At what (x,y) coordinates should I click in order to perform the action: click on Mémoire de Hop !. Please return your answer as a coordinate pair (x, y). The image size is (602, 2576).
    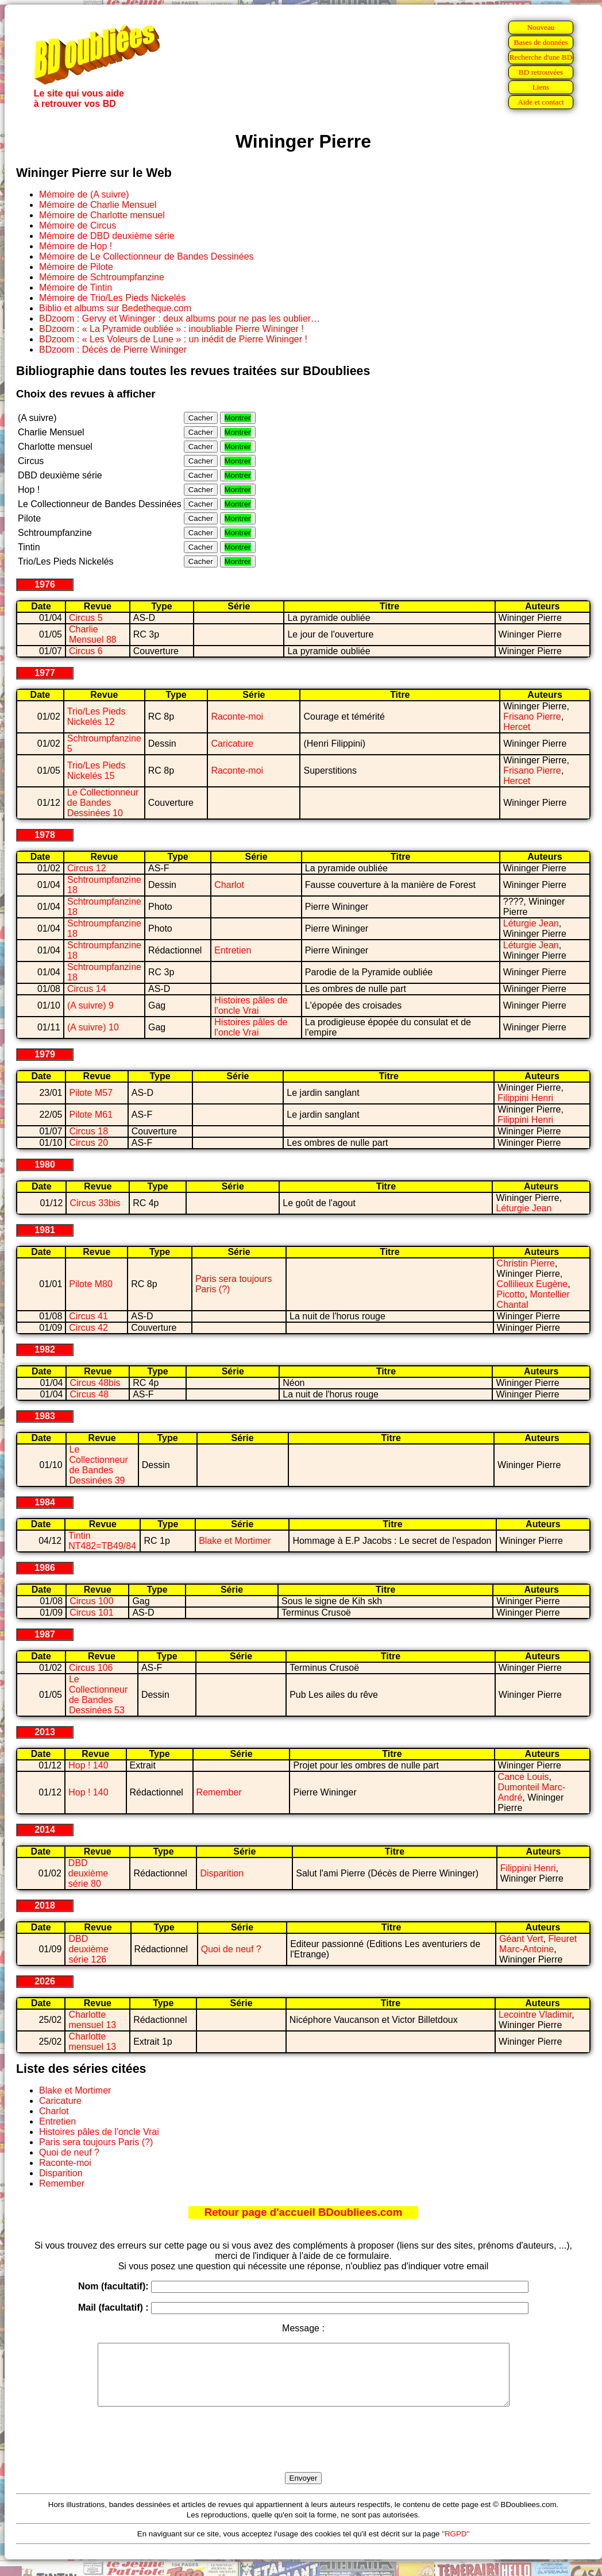
    Looking at the image, I should click on (75, 246).